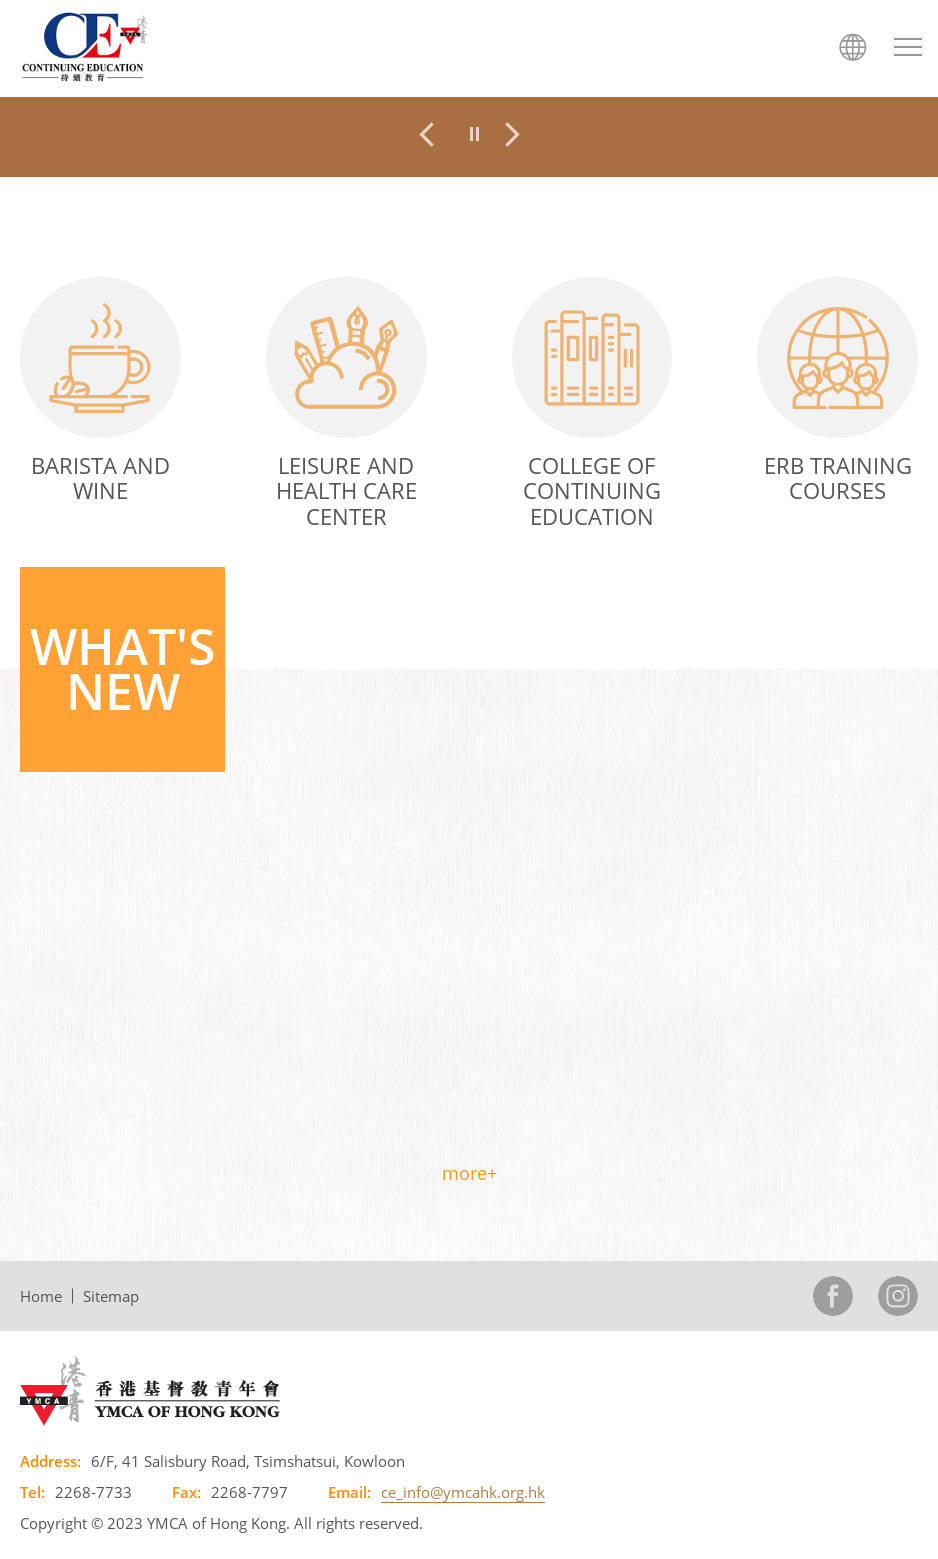  I want to click on ce_info@ymcahk.org.hk, so click(463, 1492).